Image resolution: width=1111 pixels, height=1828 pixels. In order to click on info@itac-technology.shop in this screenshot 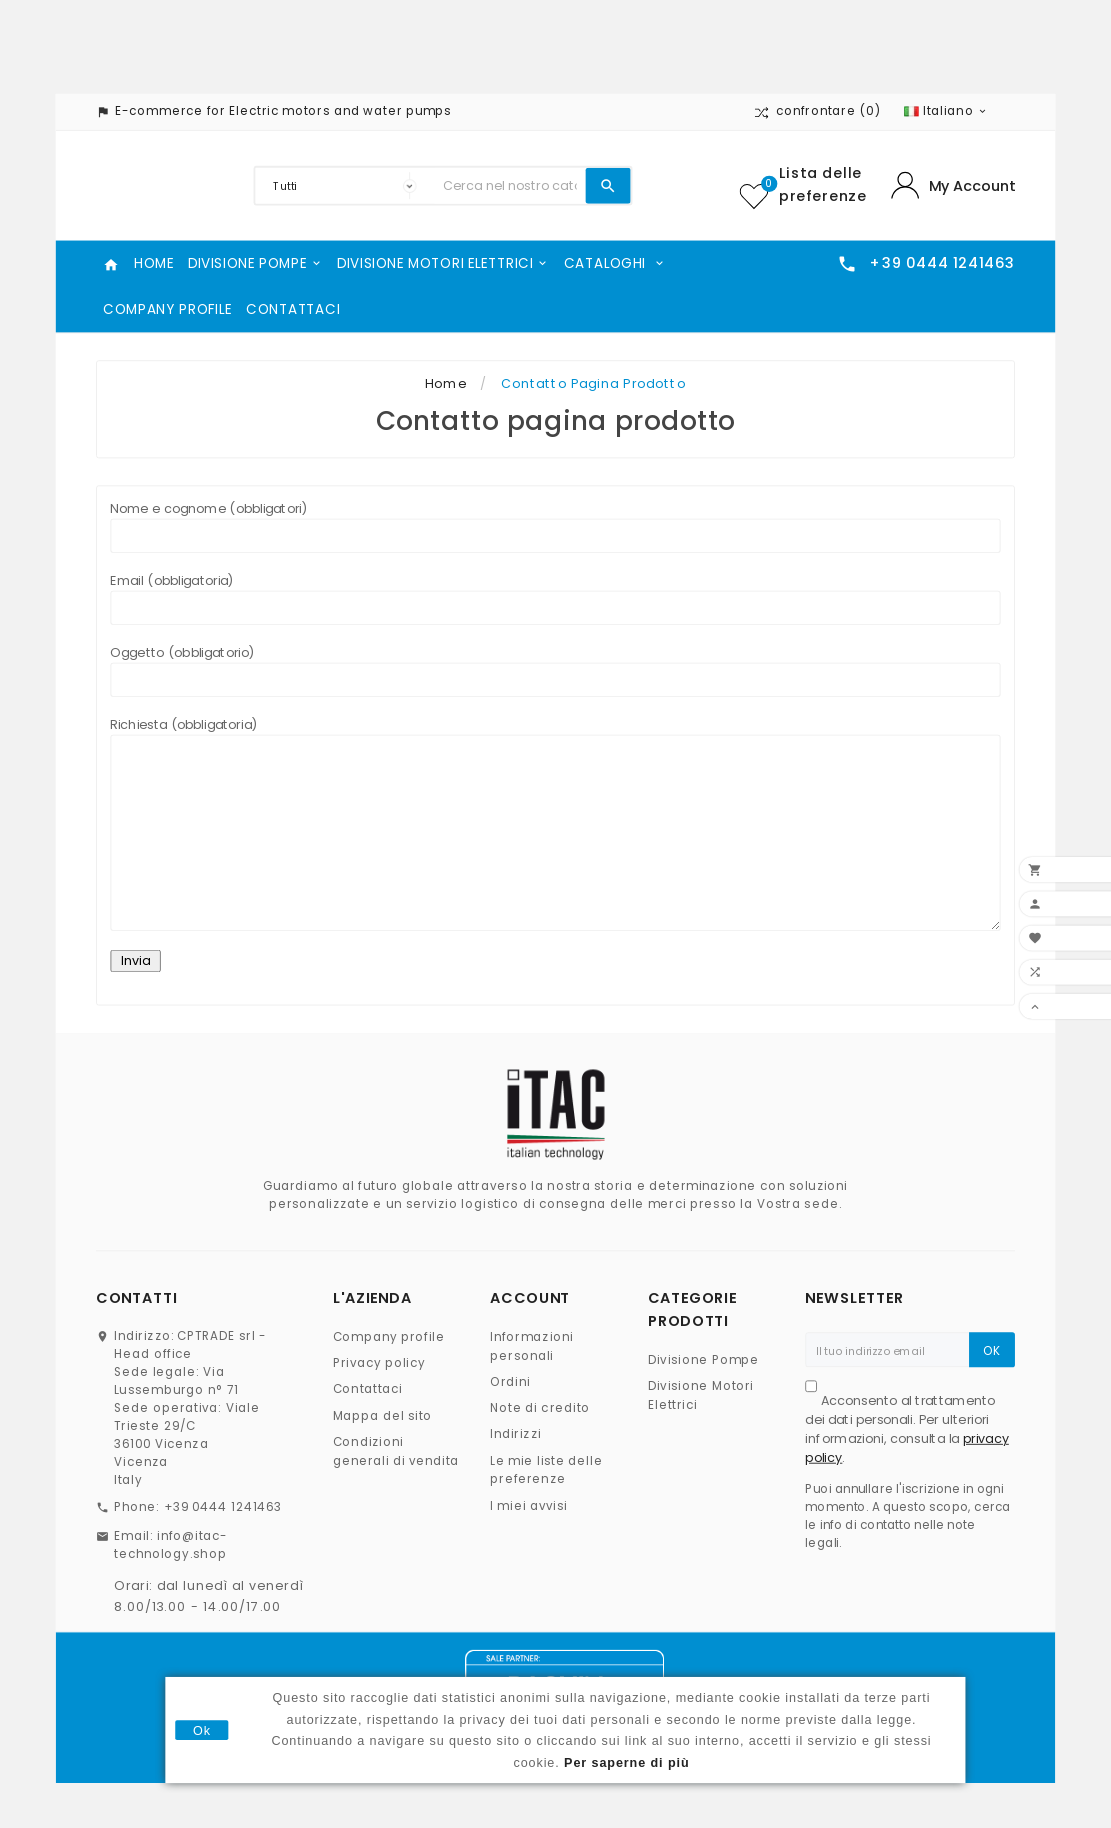, I will do `click(170, 1544)`.